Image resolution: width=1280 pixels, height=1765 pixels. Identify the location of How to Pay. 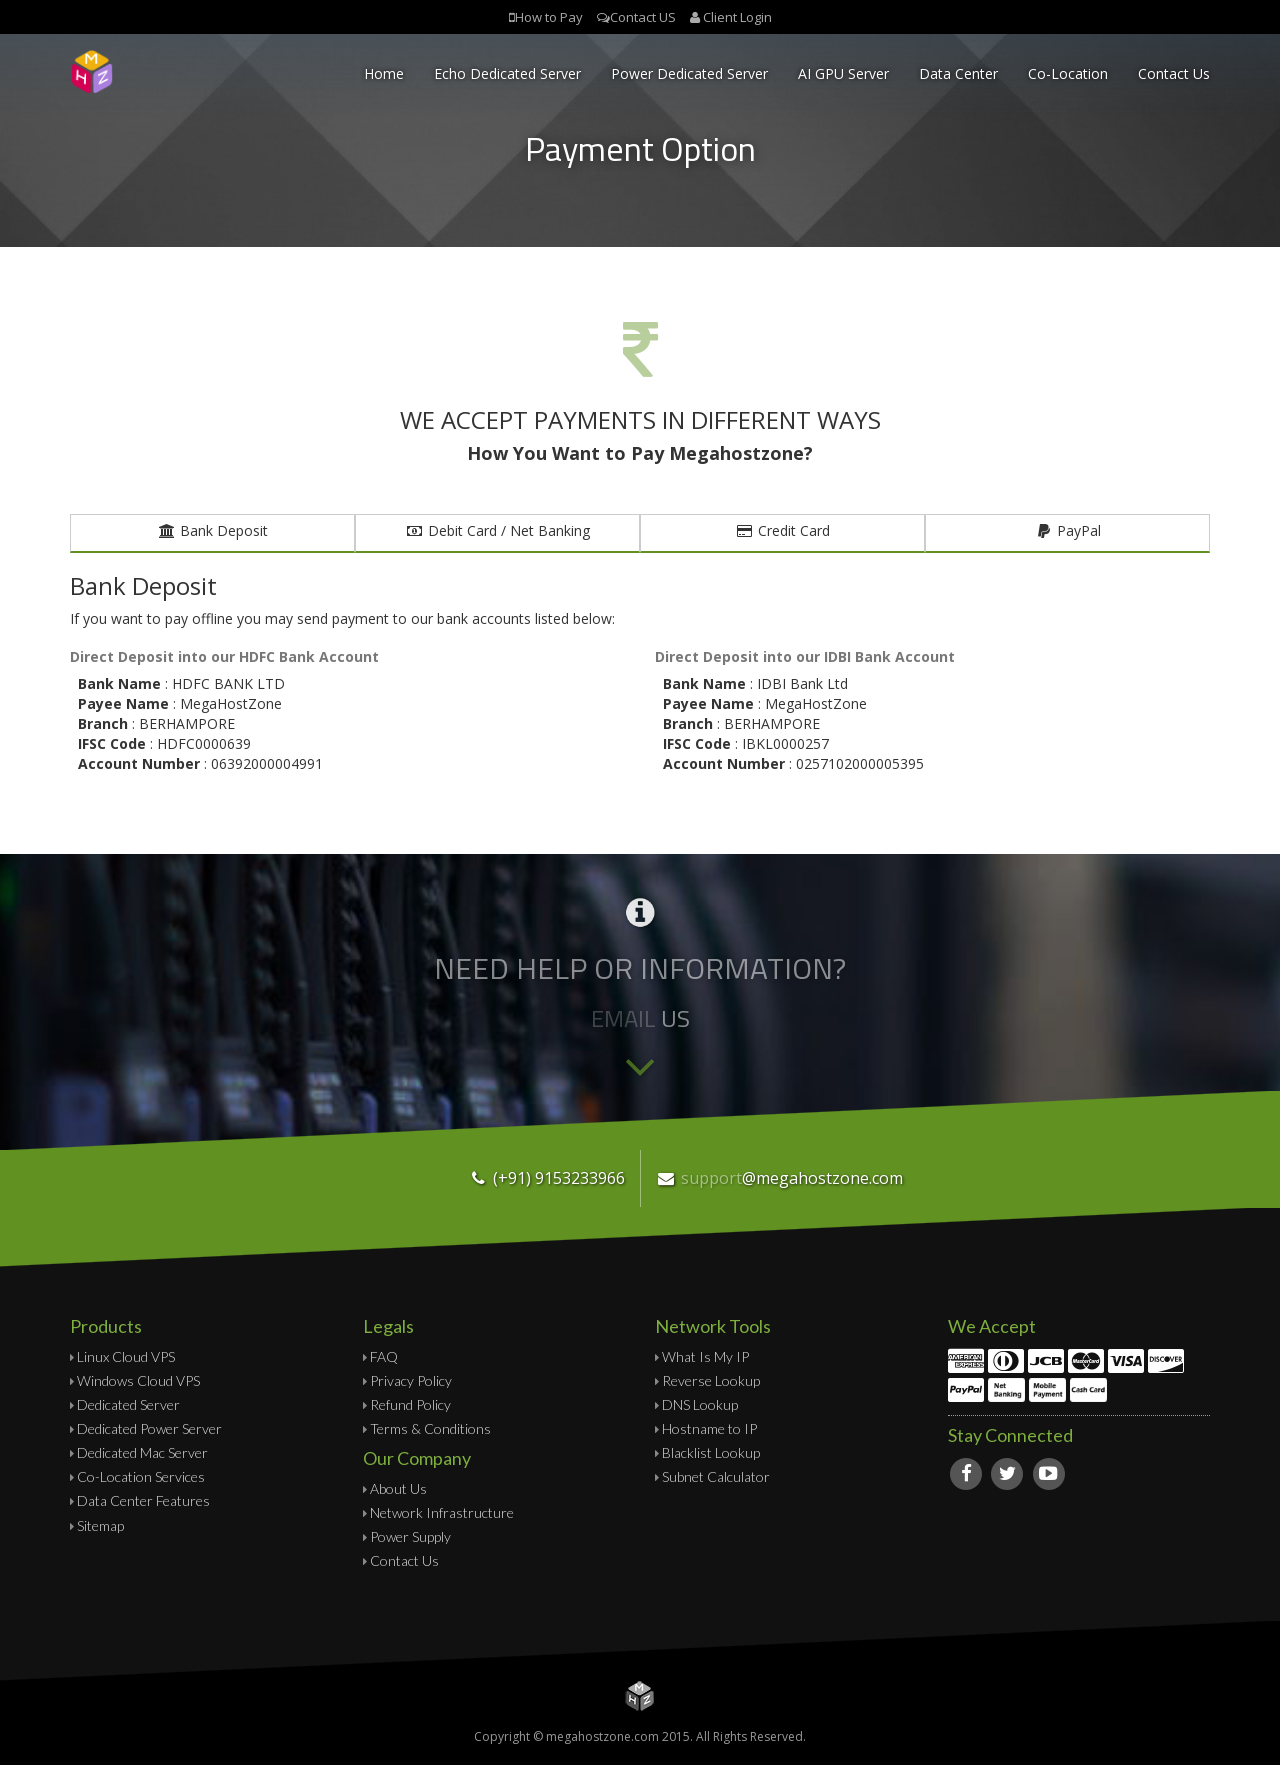
(549, 17).